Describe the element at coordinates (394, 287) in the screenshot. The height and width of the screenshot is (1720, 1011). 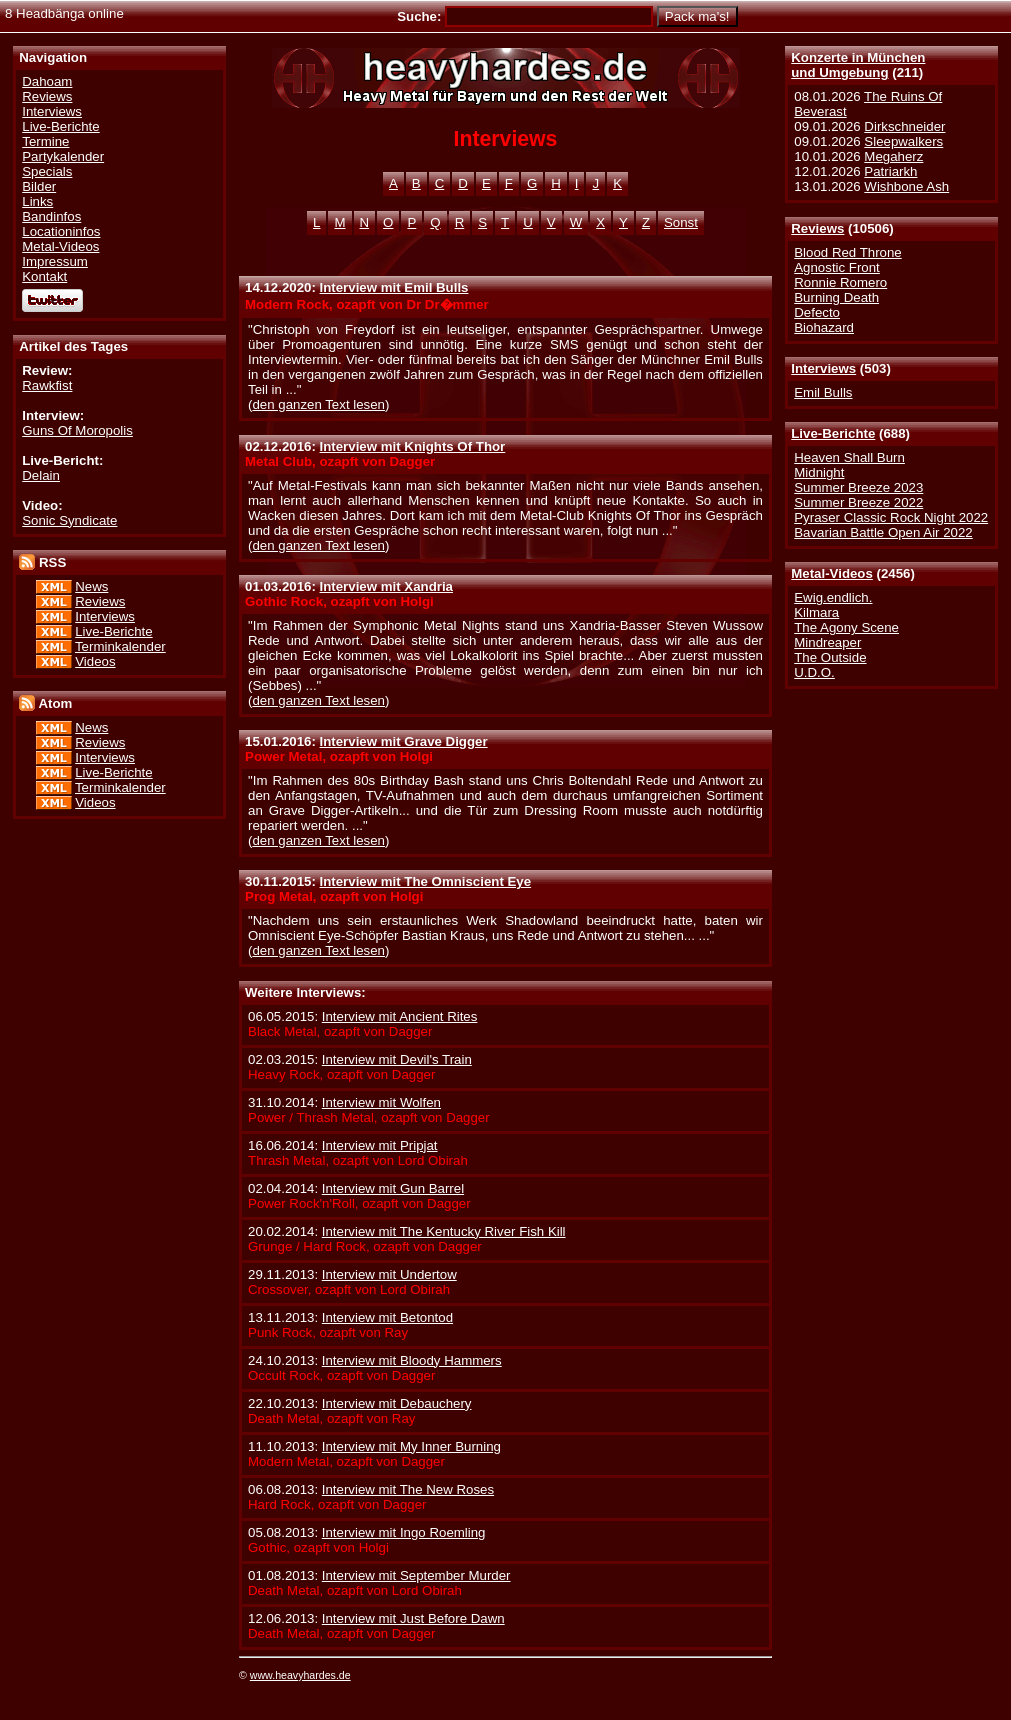
I see `Interview mit Emil Bulls` at that location.